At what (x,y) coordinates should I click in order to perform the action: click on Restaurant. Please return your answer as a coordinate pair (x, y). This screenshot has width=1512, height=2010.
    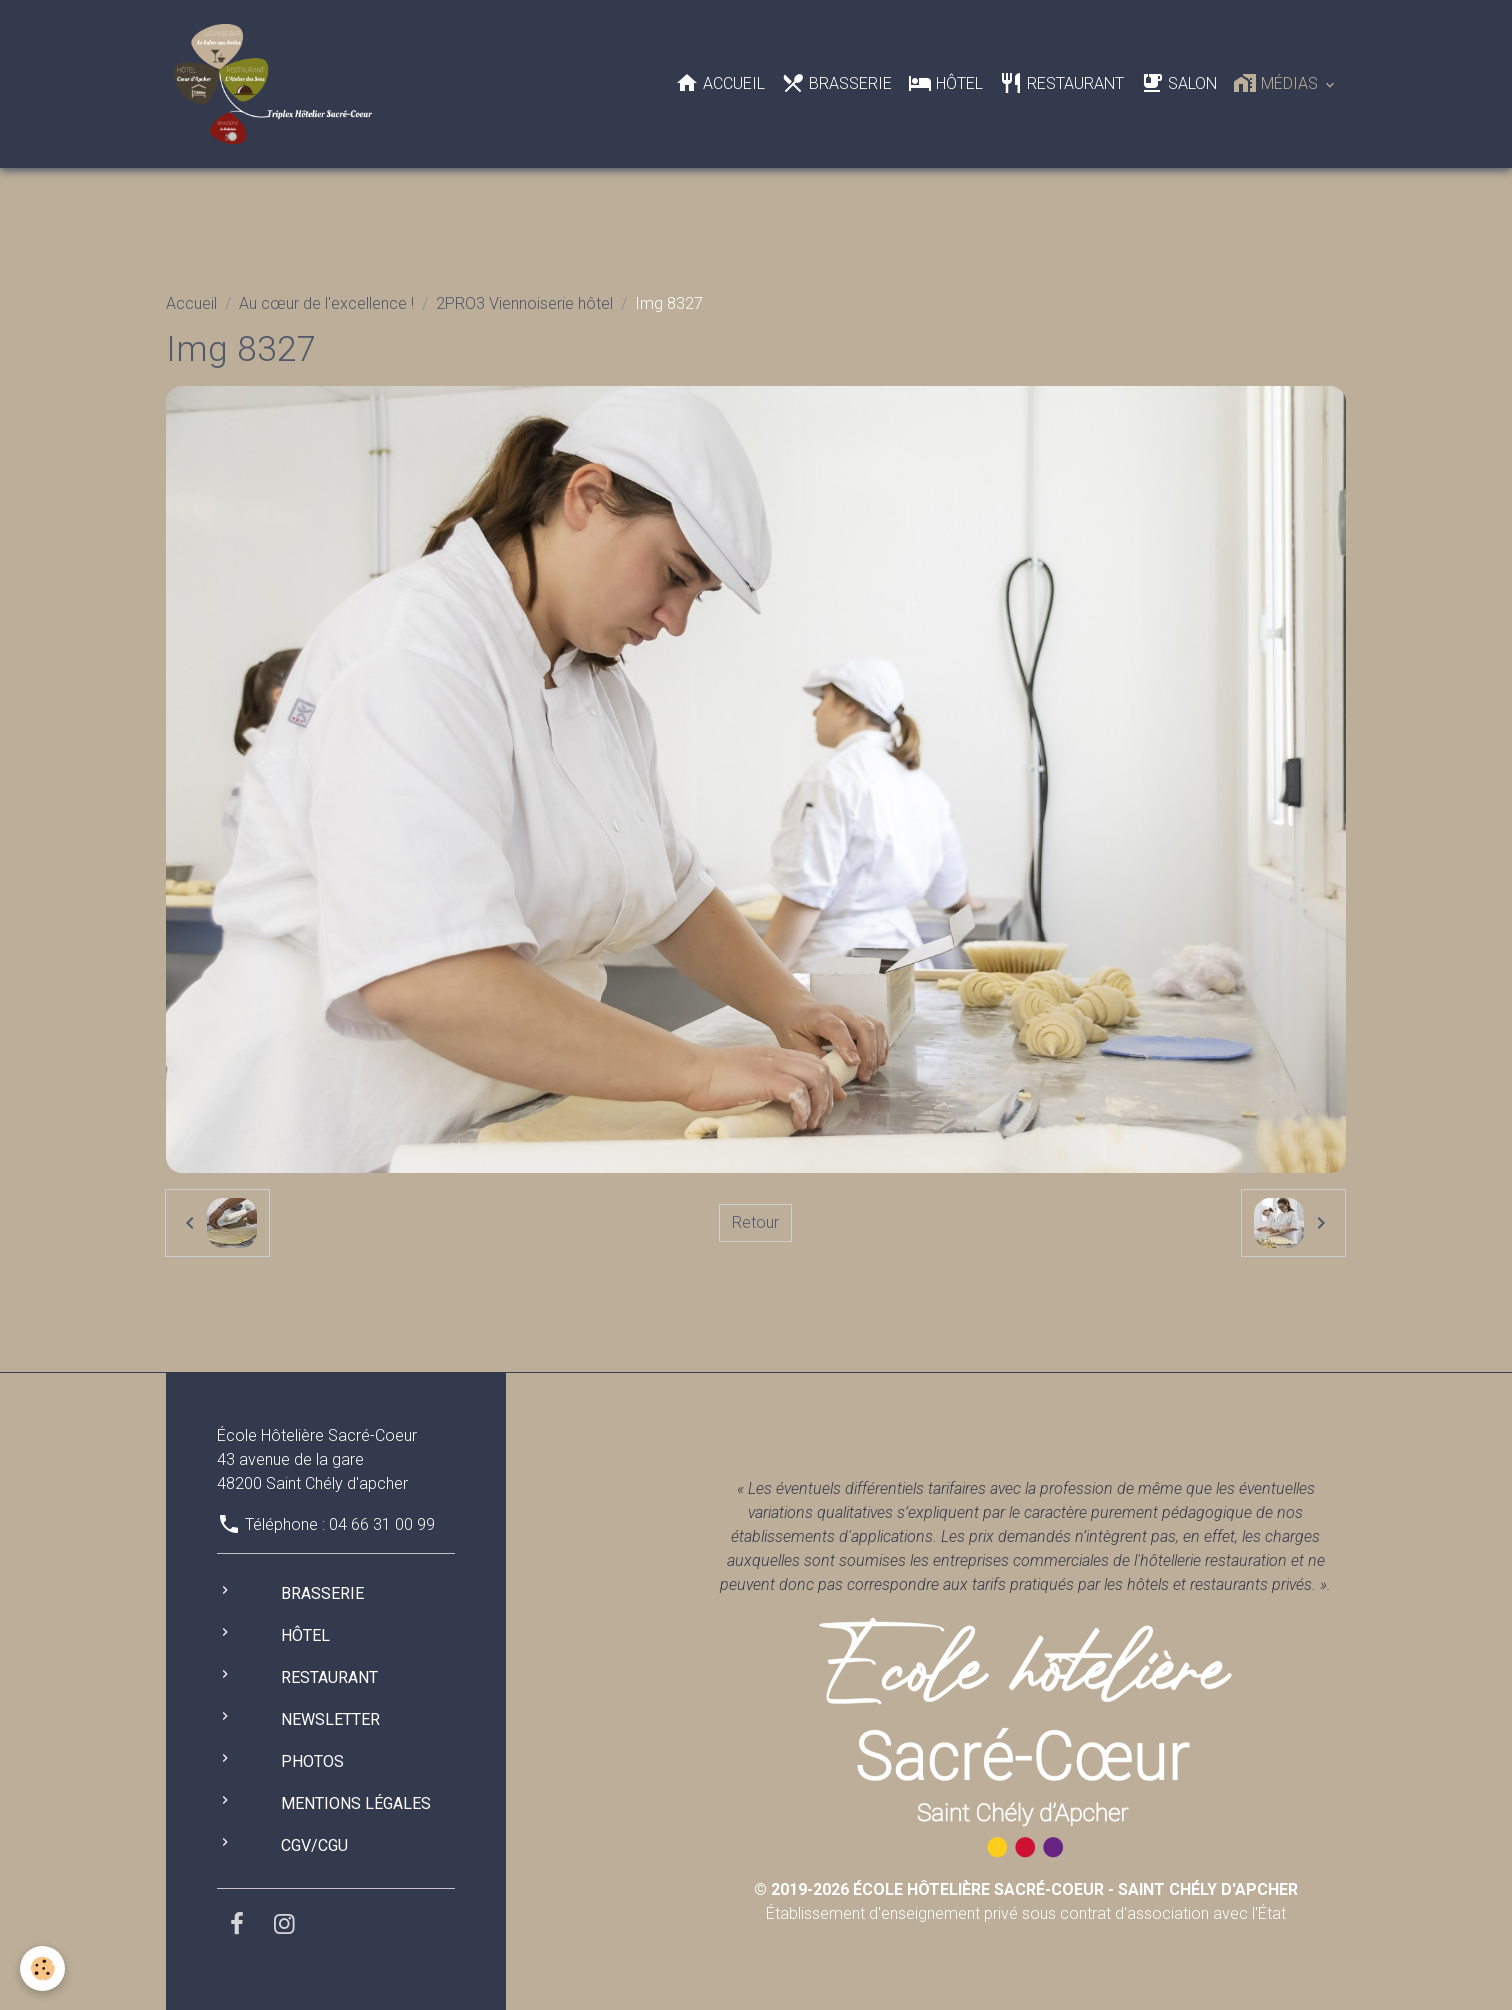
    Looking at the image, I should click on (1061, 83).